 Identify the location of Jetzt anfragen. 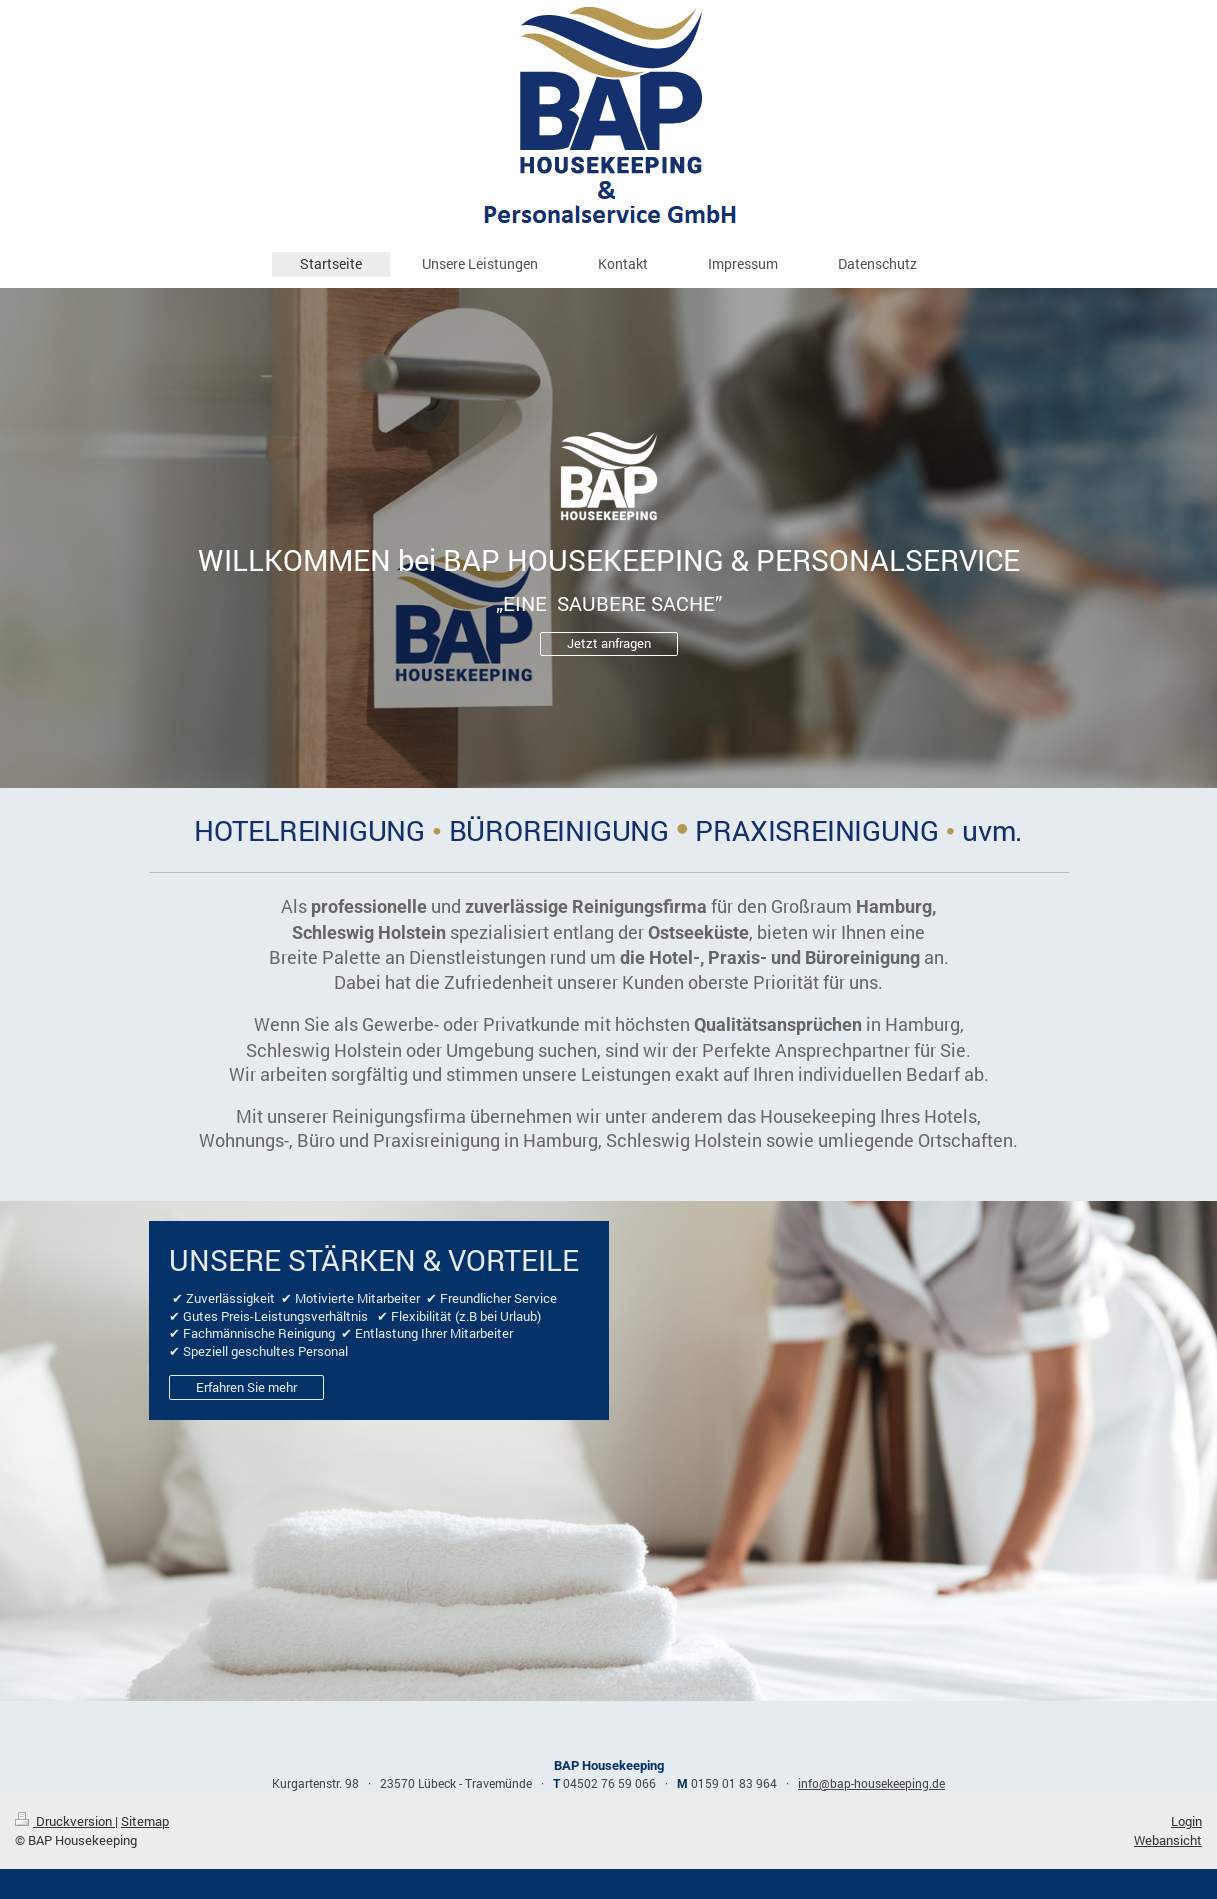
(609, 643).